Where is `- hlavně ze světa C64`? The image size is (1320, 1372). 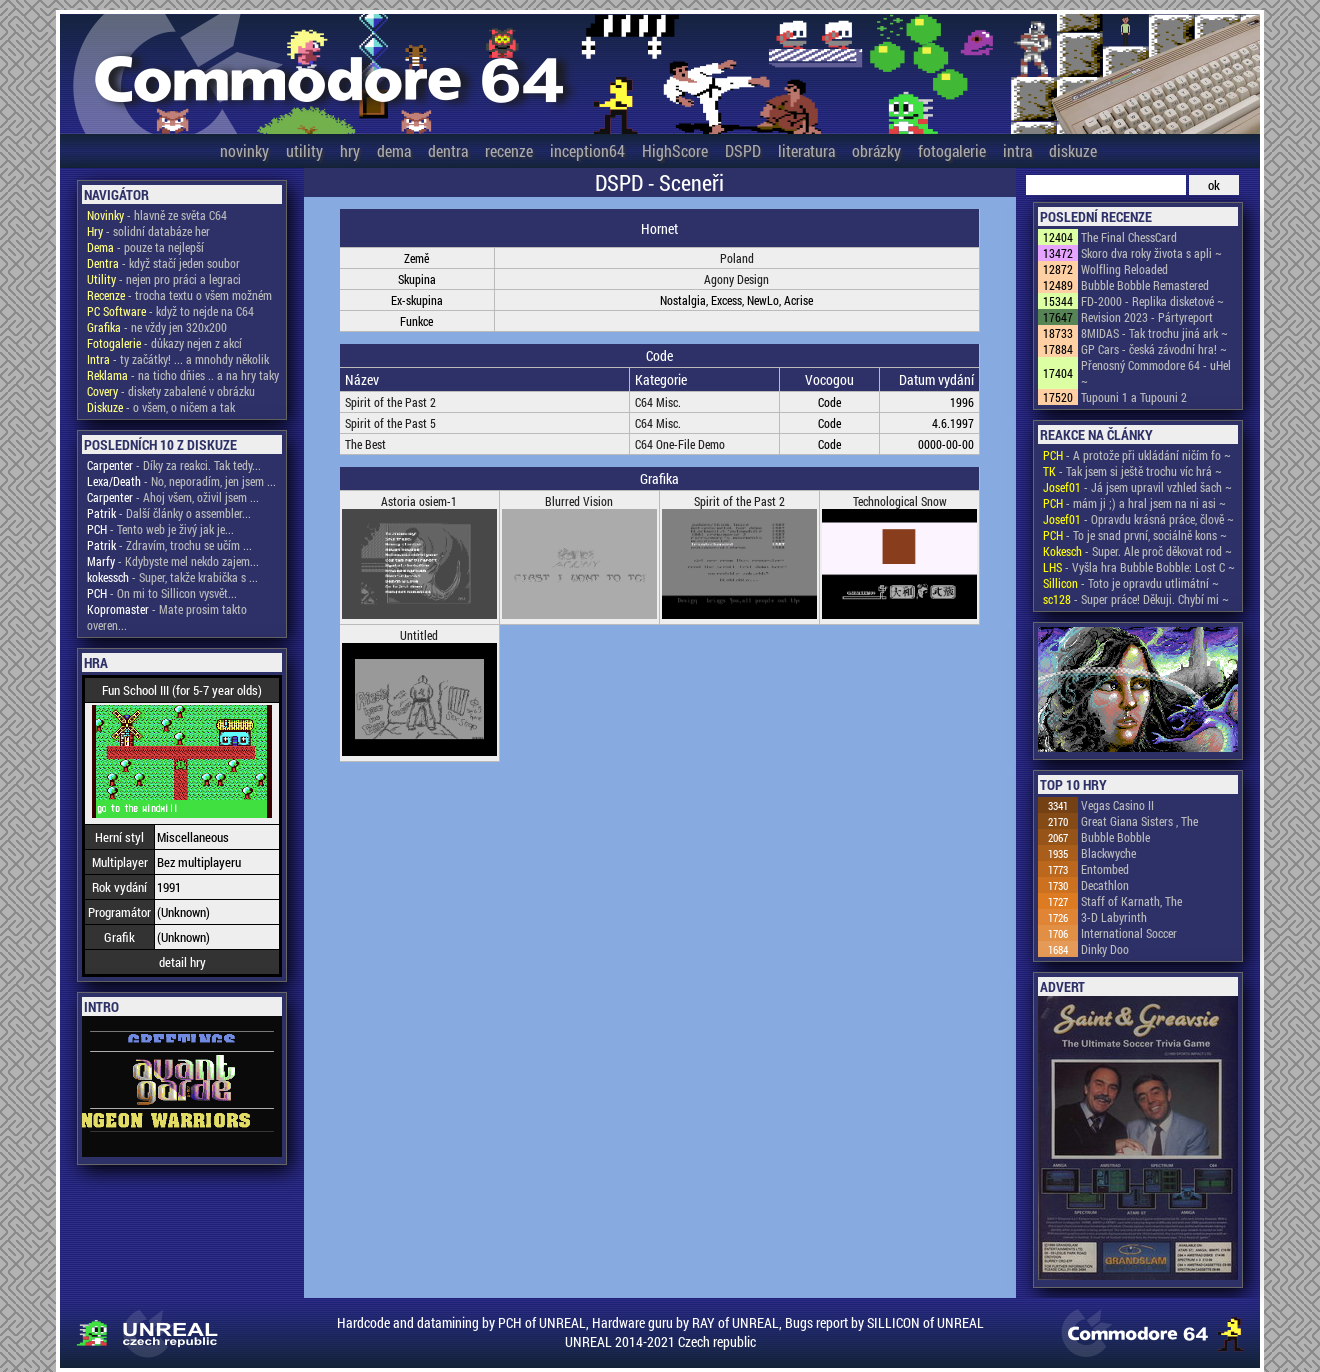
- hlavně ze světa C64 is located at coordinates (157, 215).